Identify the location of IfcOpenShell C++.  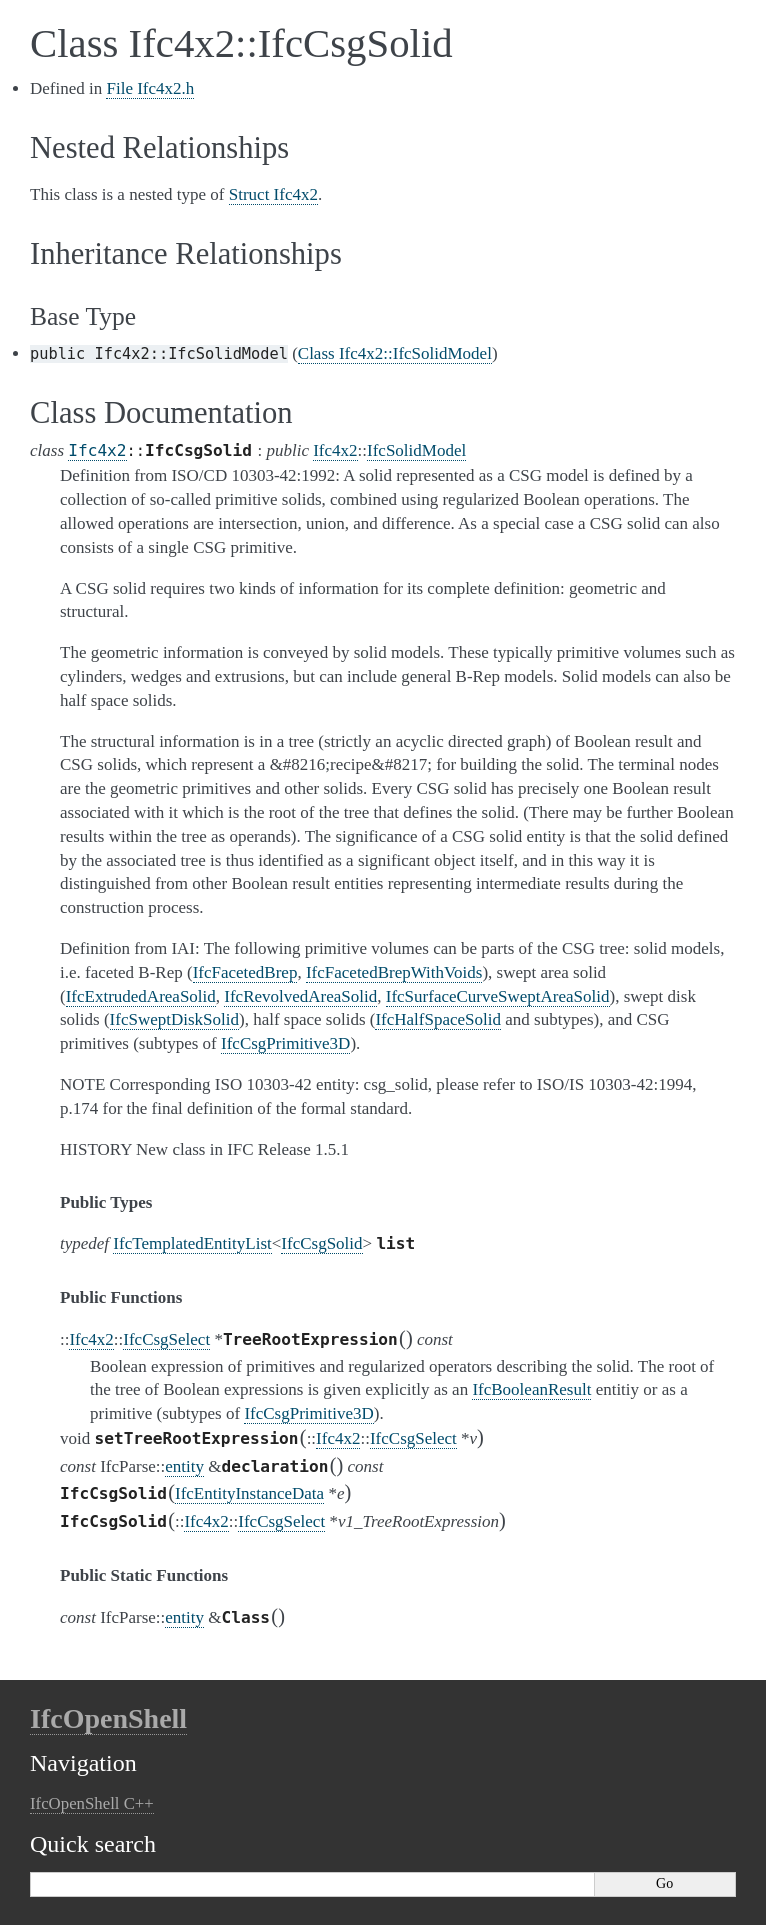
(92, 1803).